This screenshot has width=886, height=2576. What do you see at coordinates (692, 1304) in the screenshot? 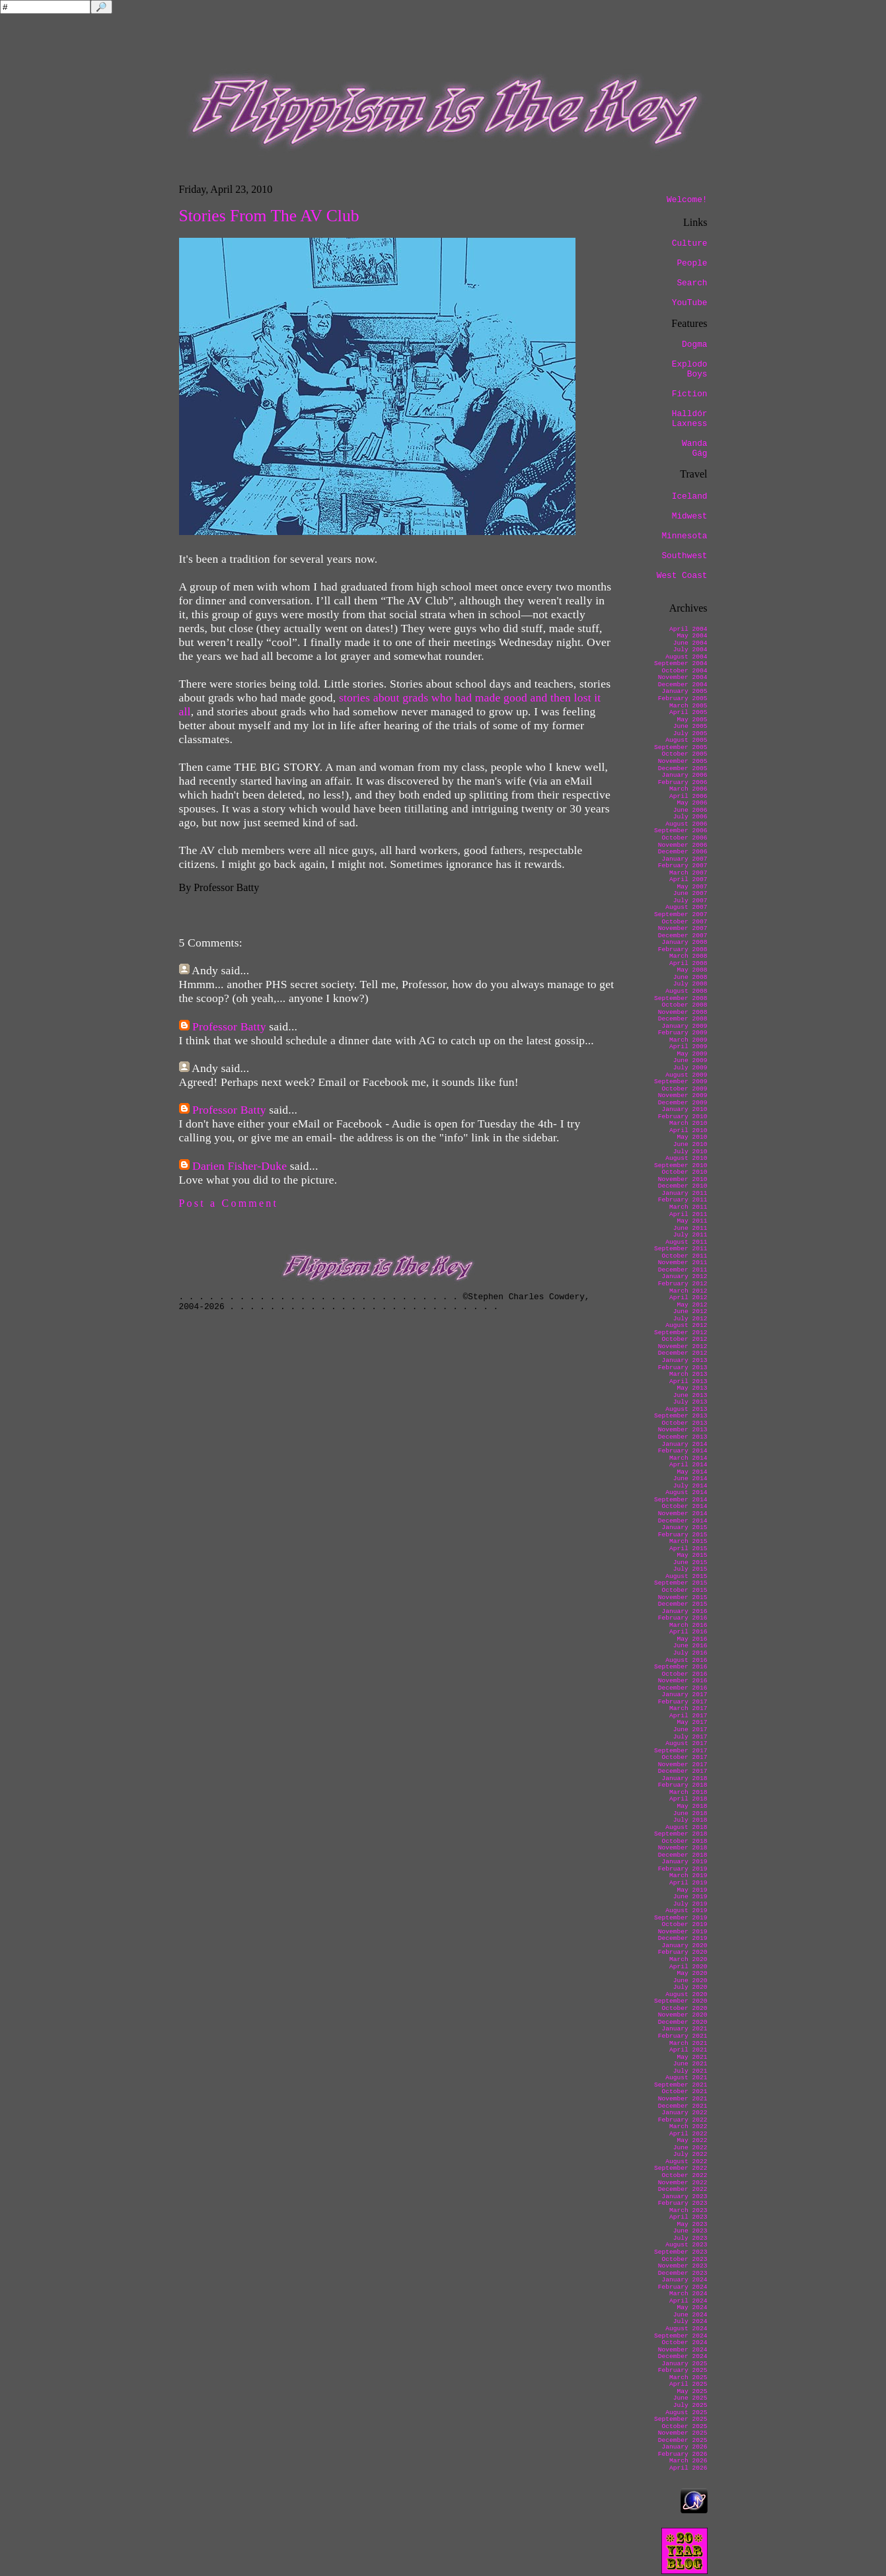
I see `May 2012` at bounding box center [692, 1304].